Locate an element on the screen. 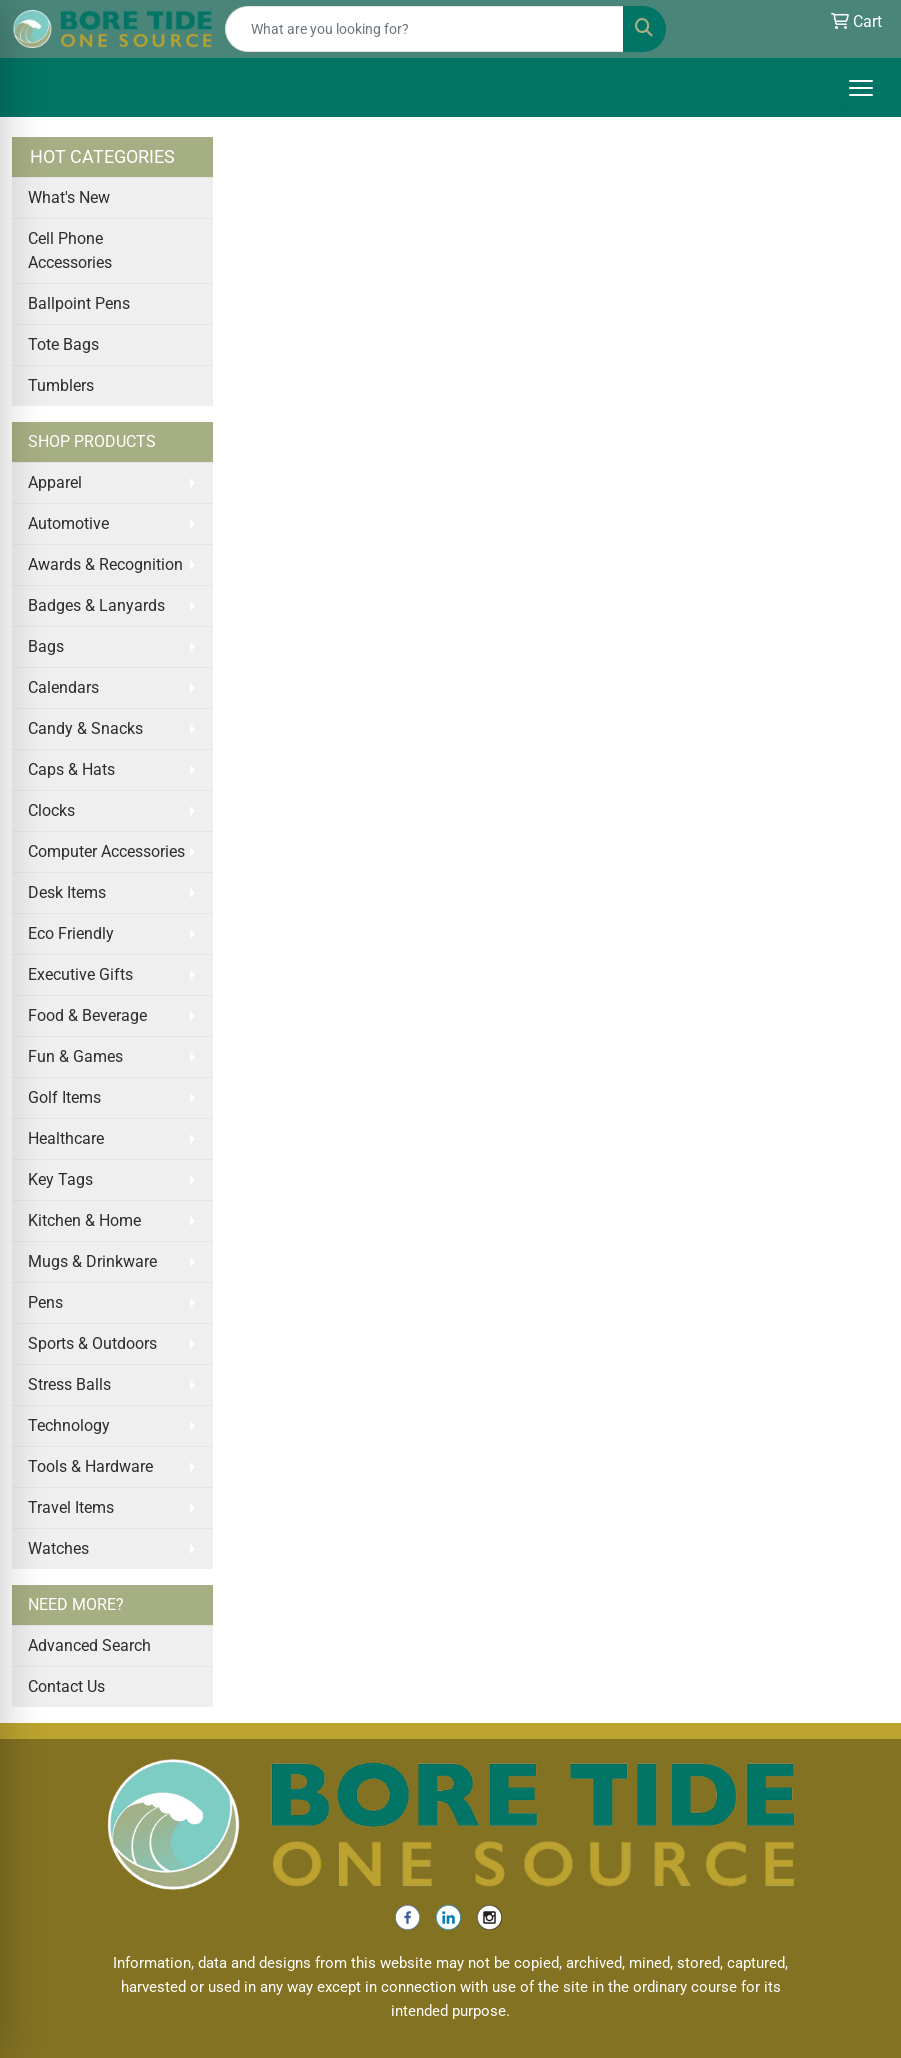  Advanced Search is located at coordinates (89, 1645).